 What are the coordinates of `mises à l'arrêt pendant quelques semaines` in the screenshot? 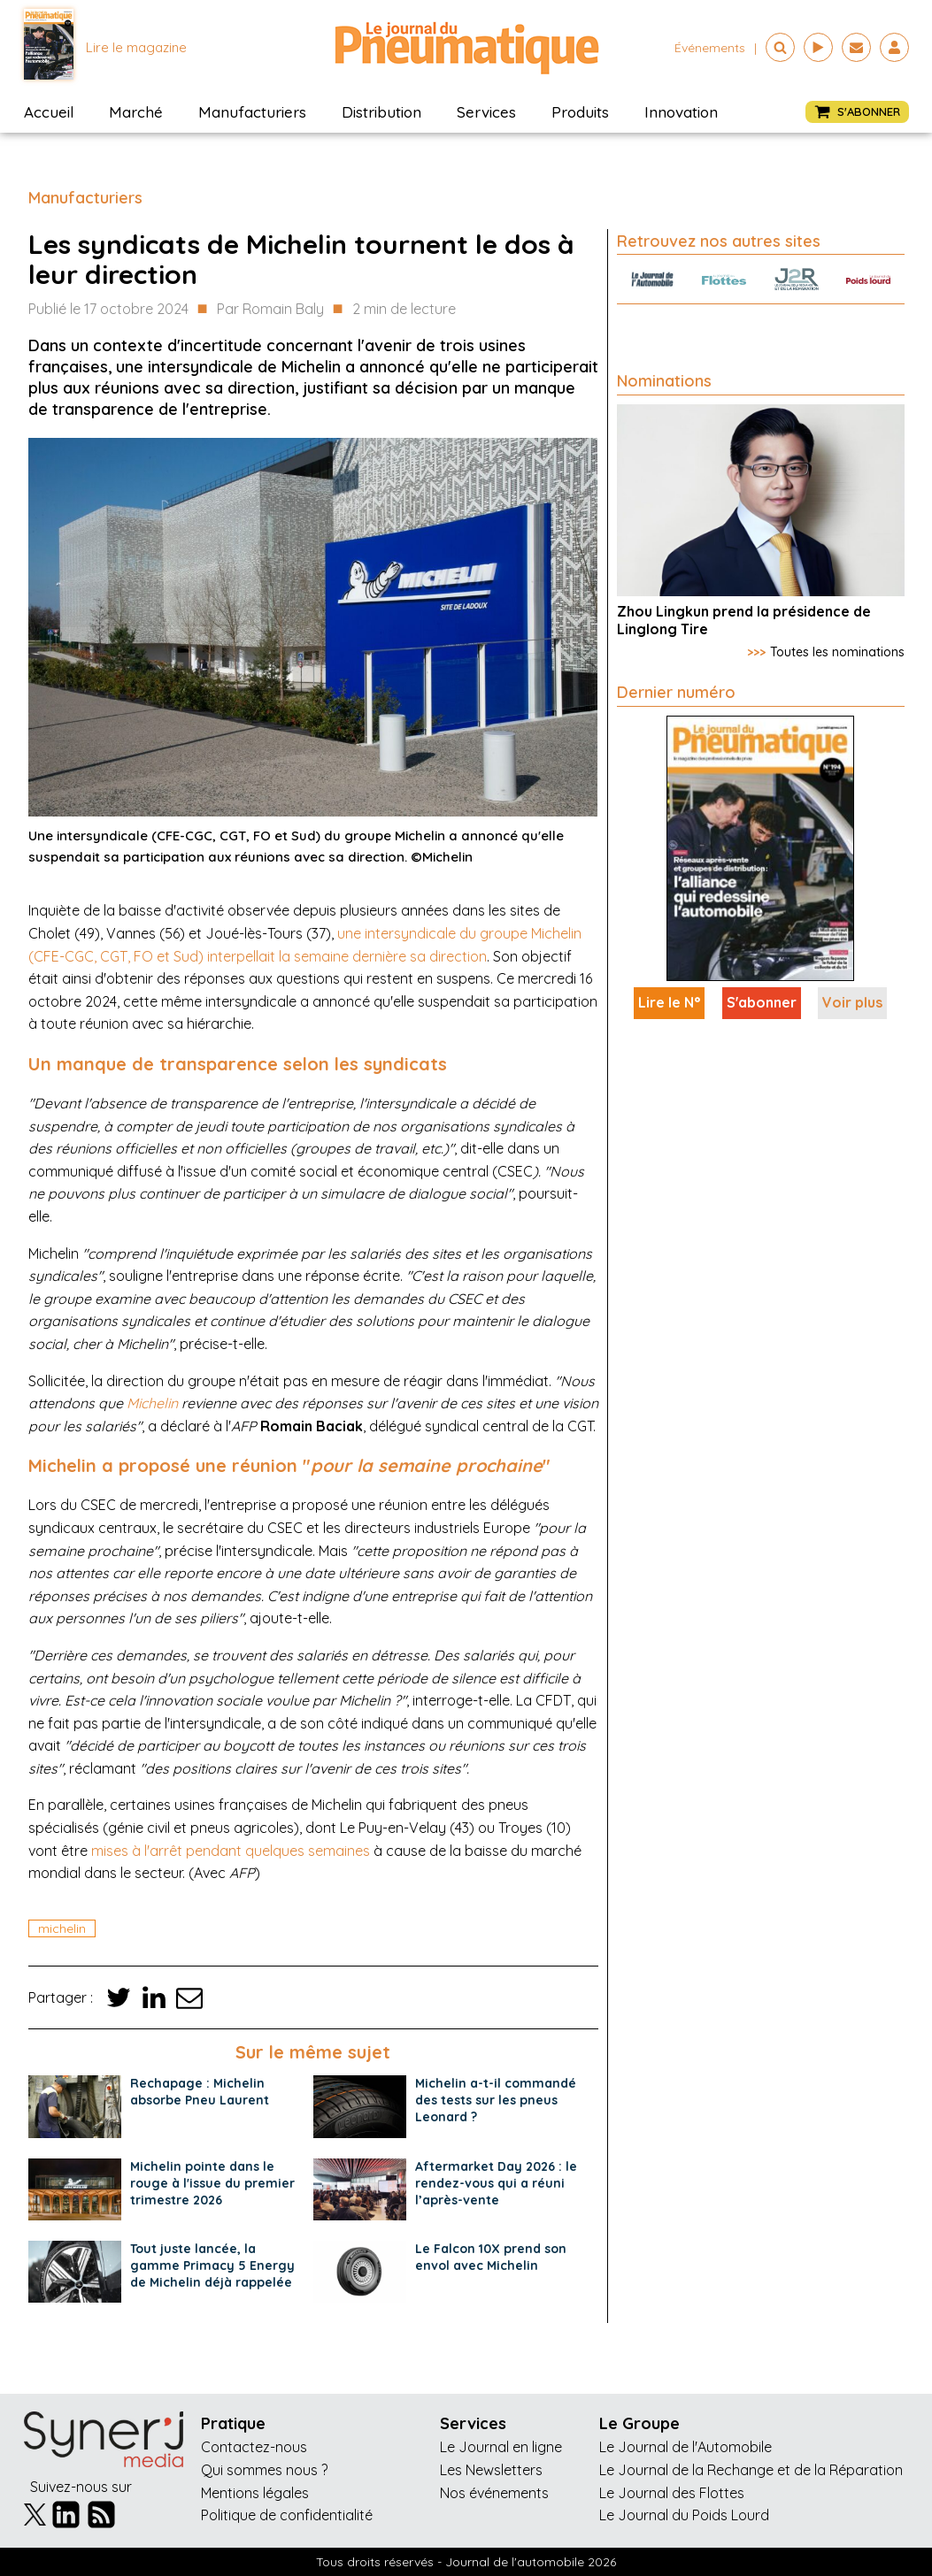 It's located at (230, 1850).